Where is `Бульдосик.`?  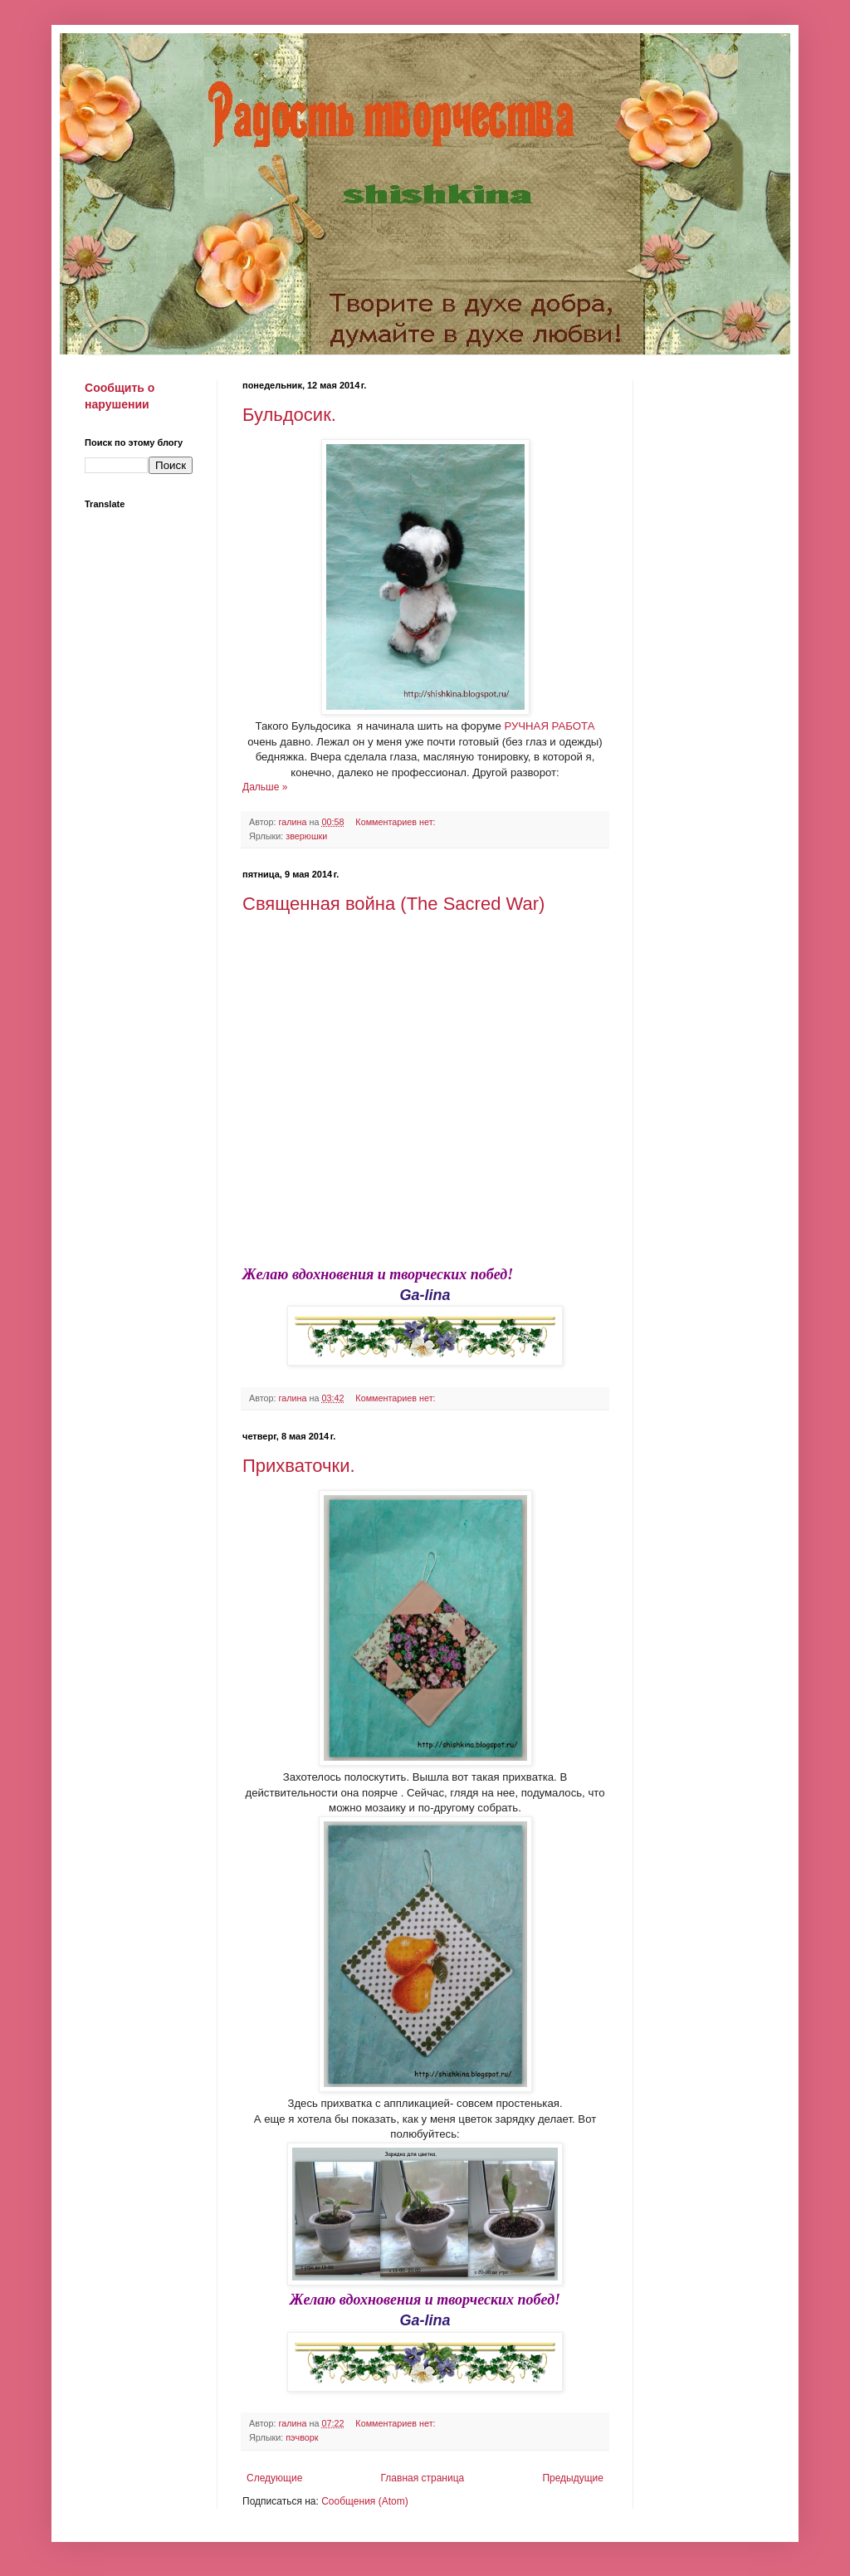
Бульдосик. is located at coordinates (289, 414).